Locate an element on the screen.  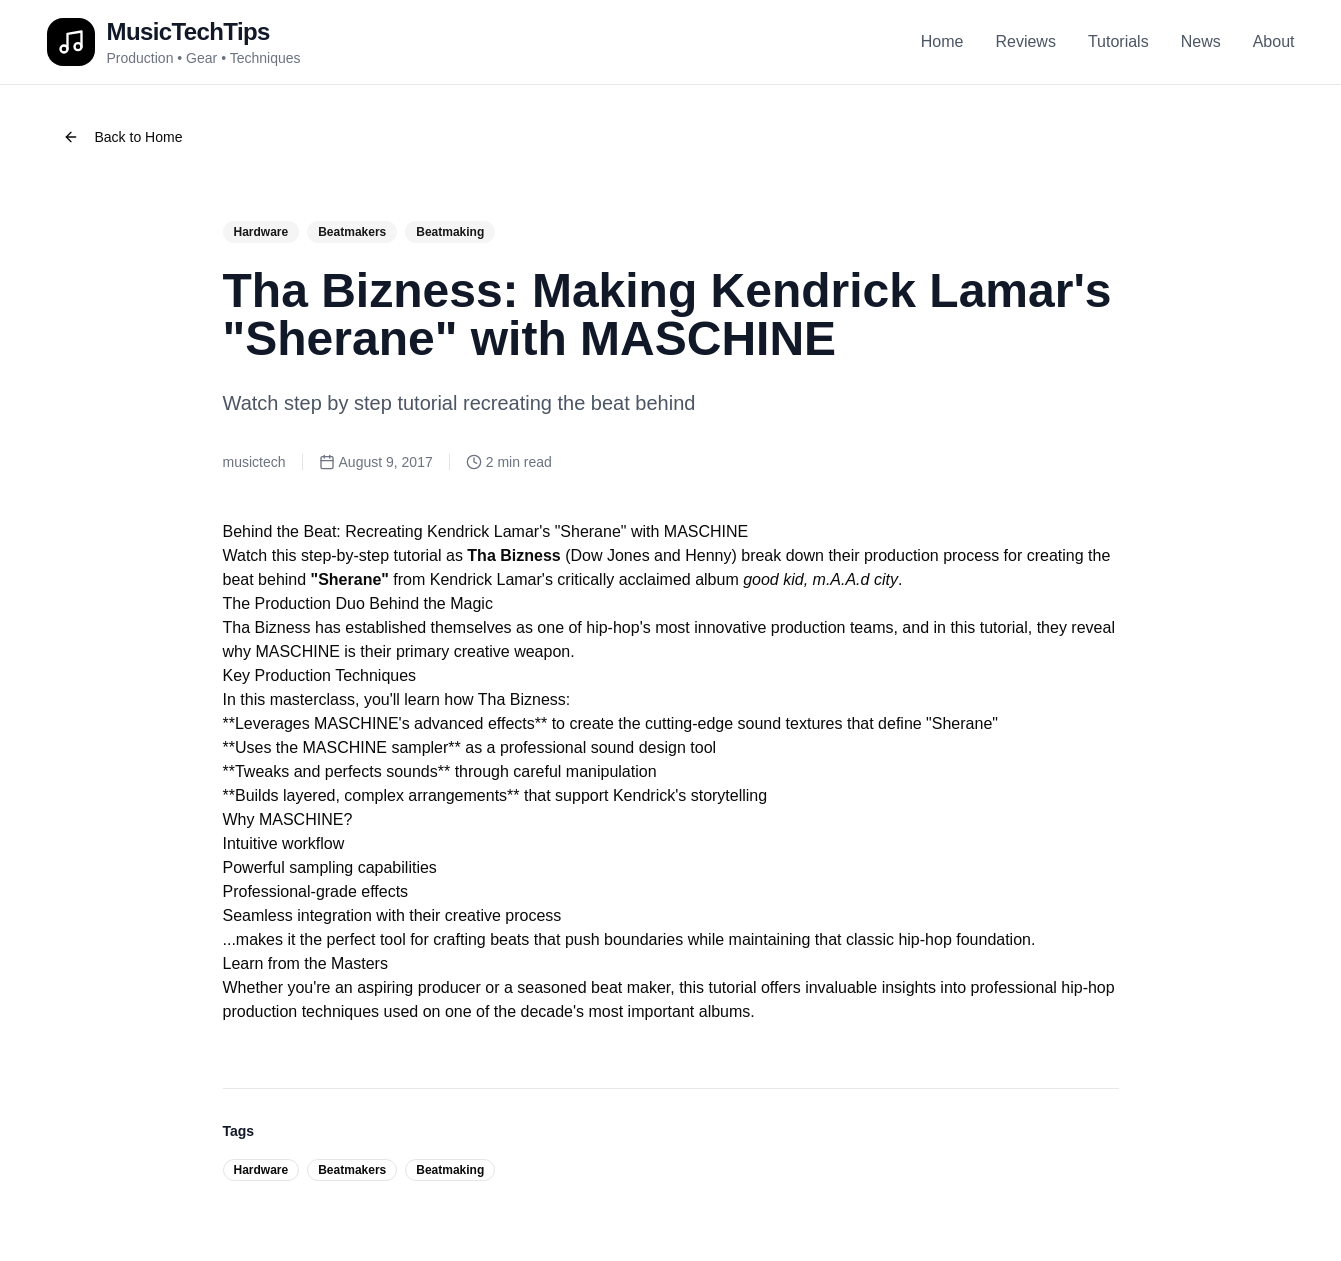
About is located at coordinates (1274, 41).